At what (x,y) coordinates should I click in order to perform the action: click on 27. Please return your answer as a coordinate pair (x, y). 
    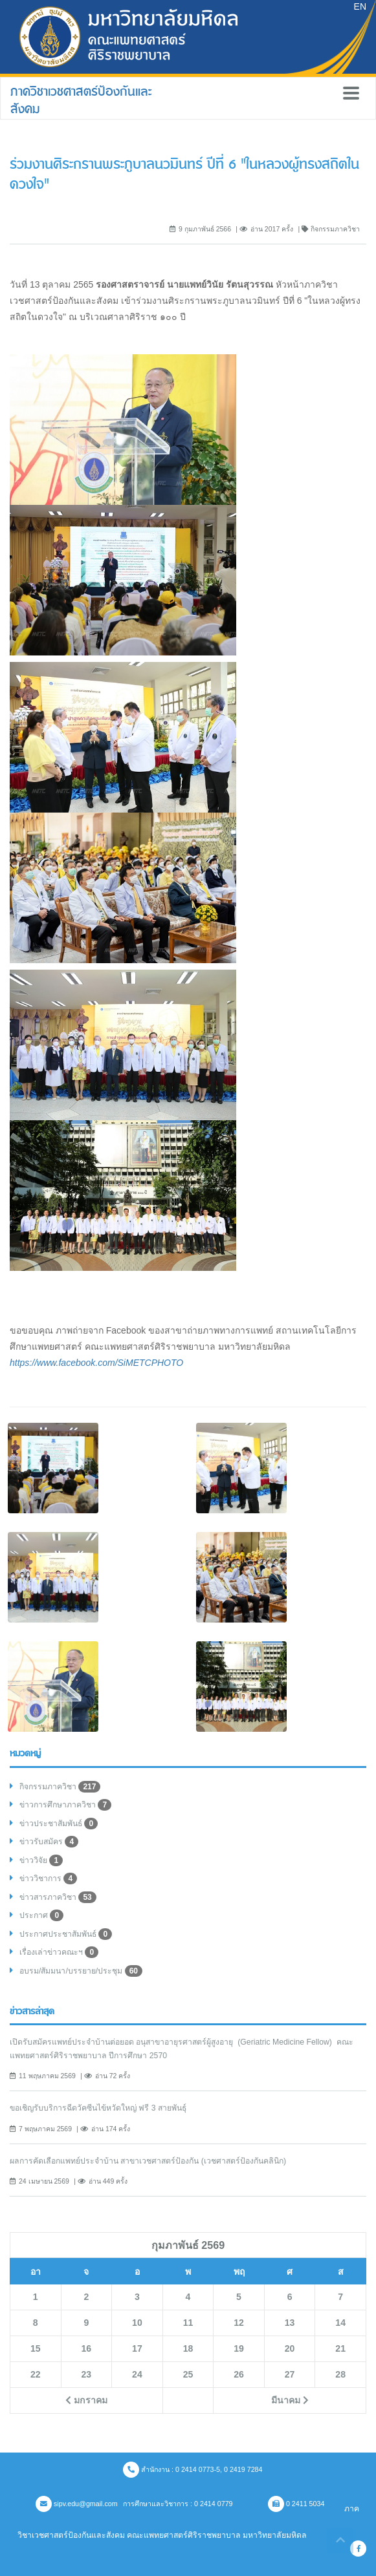
    Looking at the image, I should click on (290, 2374).